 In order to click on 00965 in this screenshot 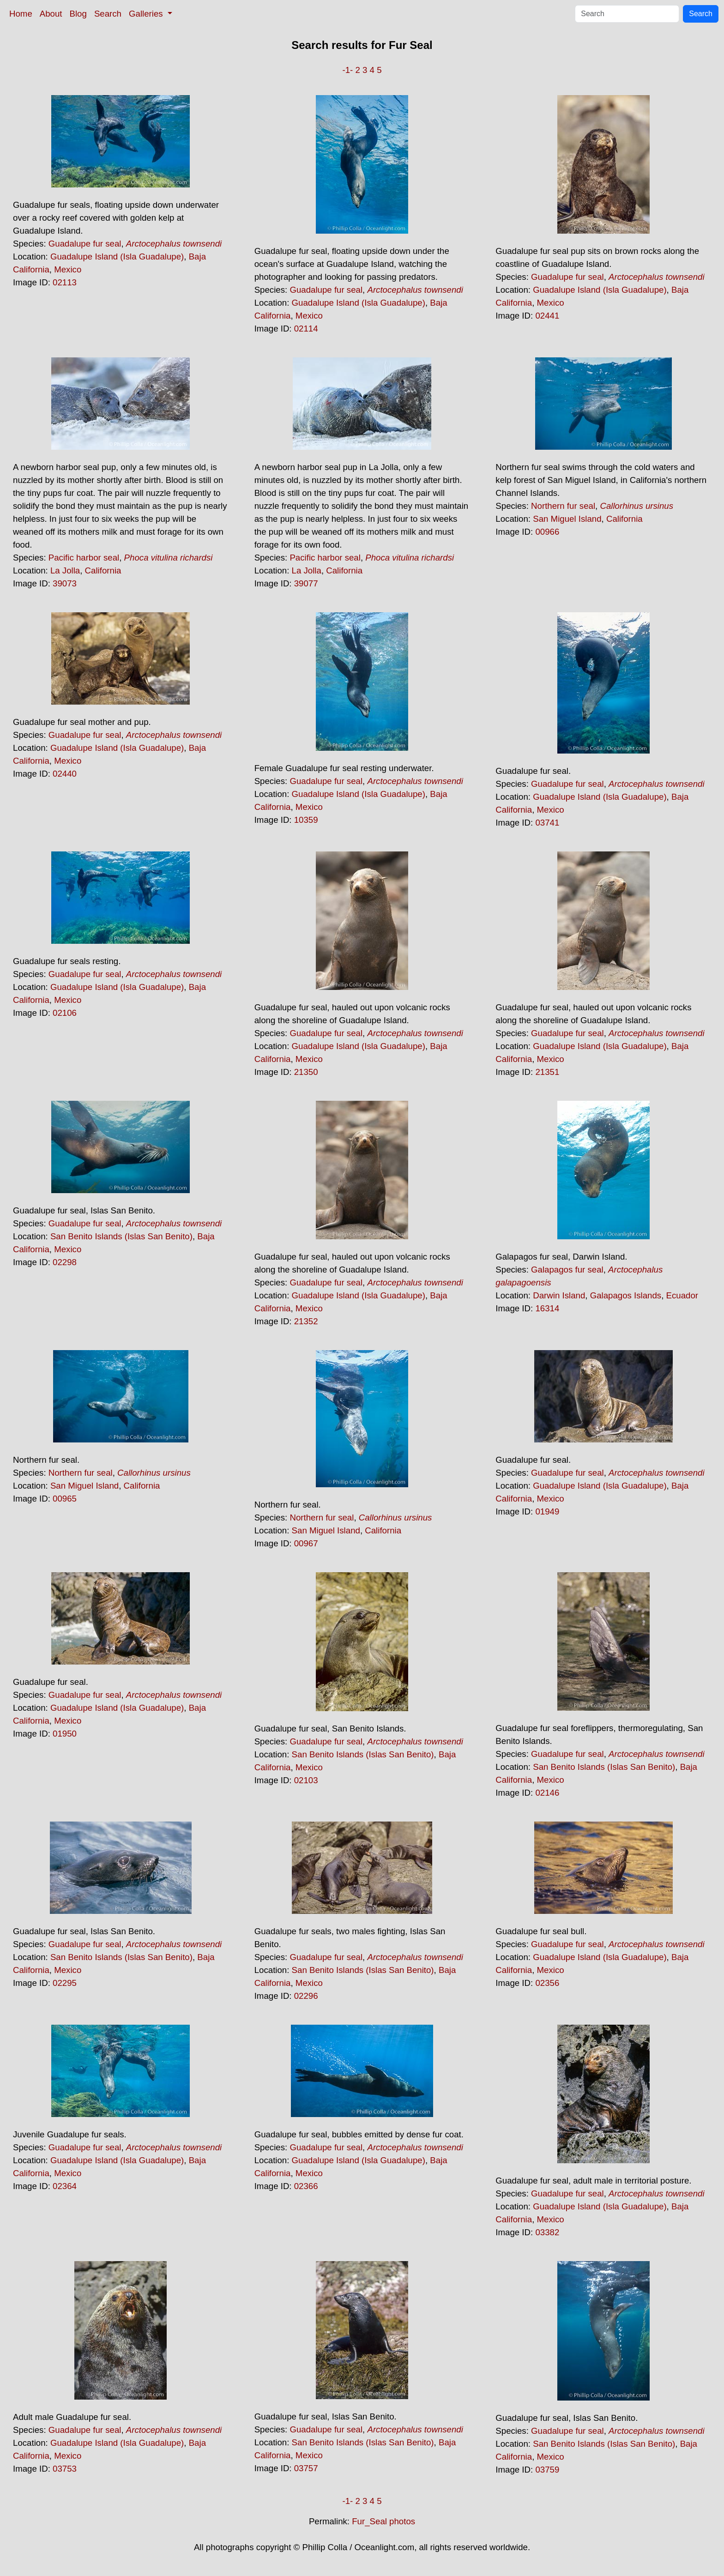, I will do `click(65, 1498)`.